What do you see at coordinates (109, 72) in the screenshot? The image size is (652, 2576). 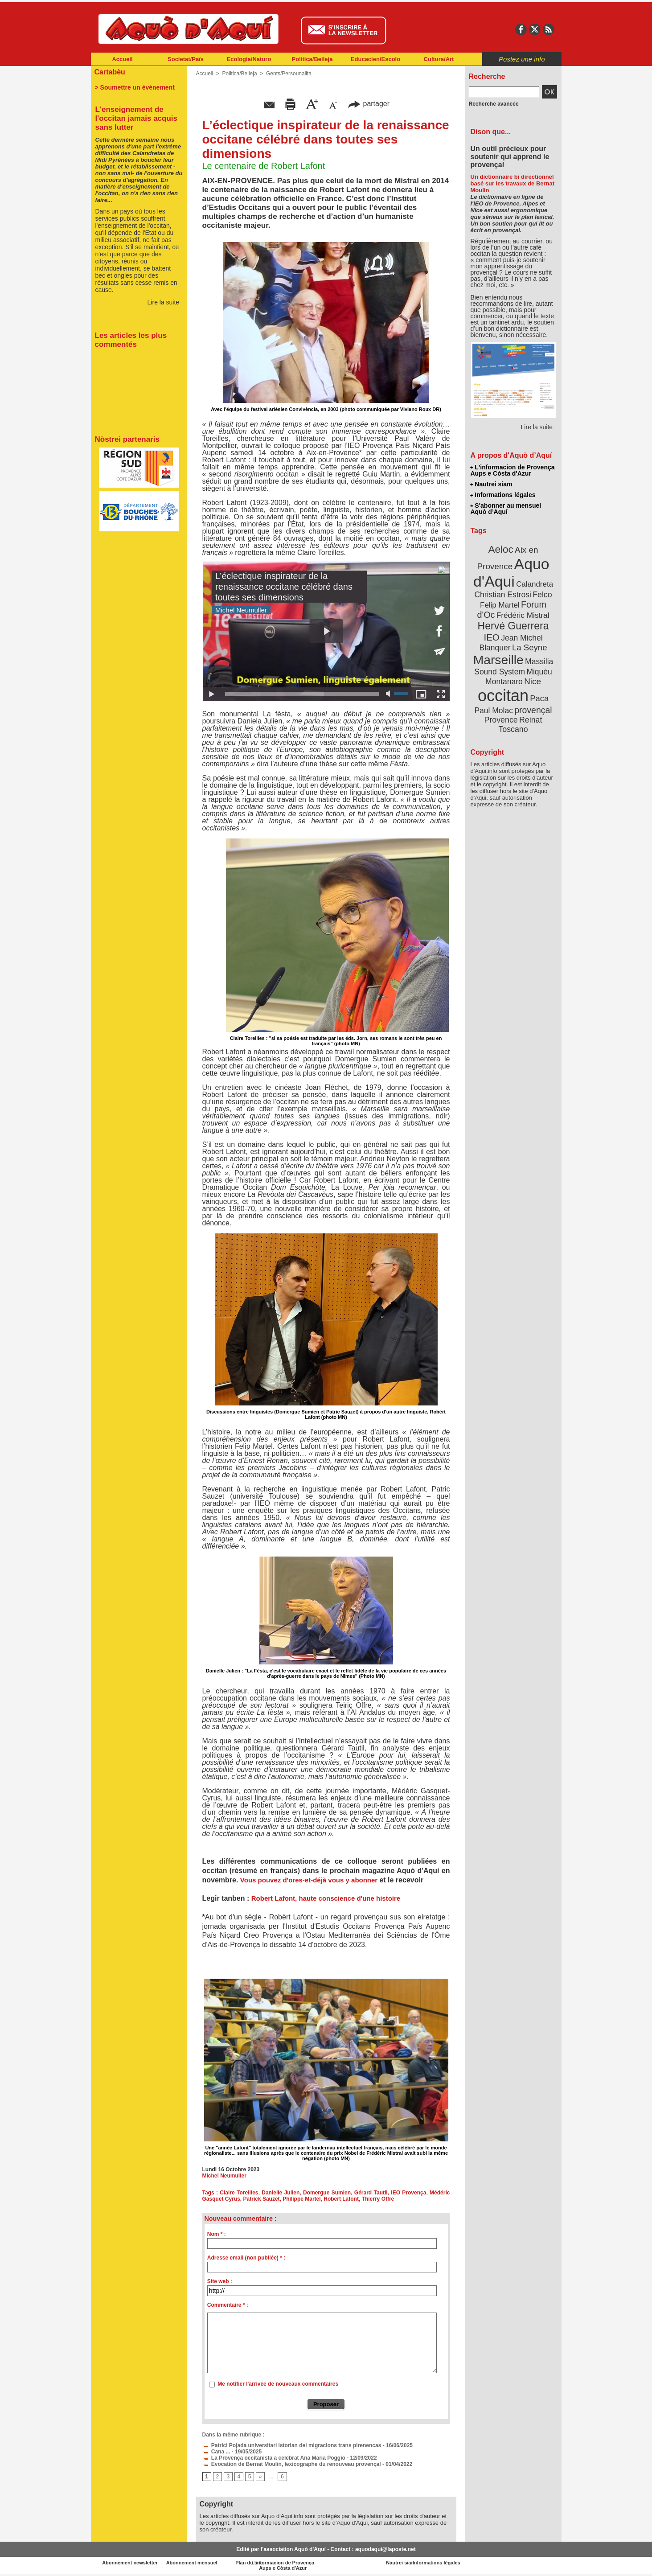 I see `Cartabèu` at bounding box center [109, 72].